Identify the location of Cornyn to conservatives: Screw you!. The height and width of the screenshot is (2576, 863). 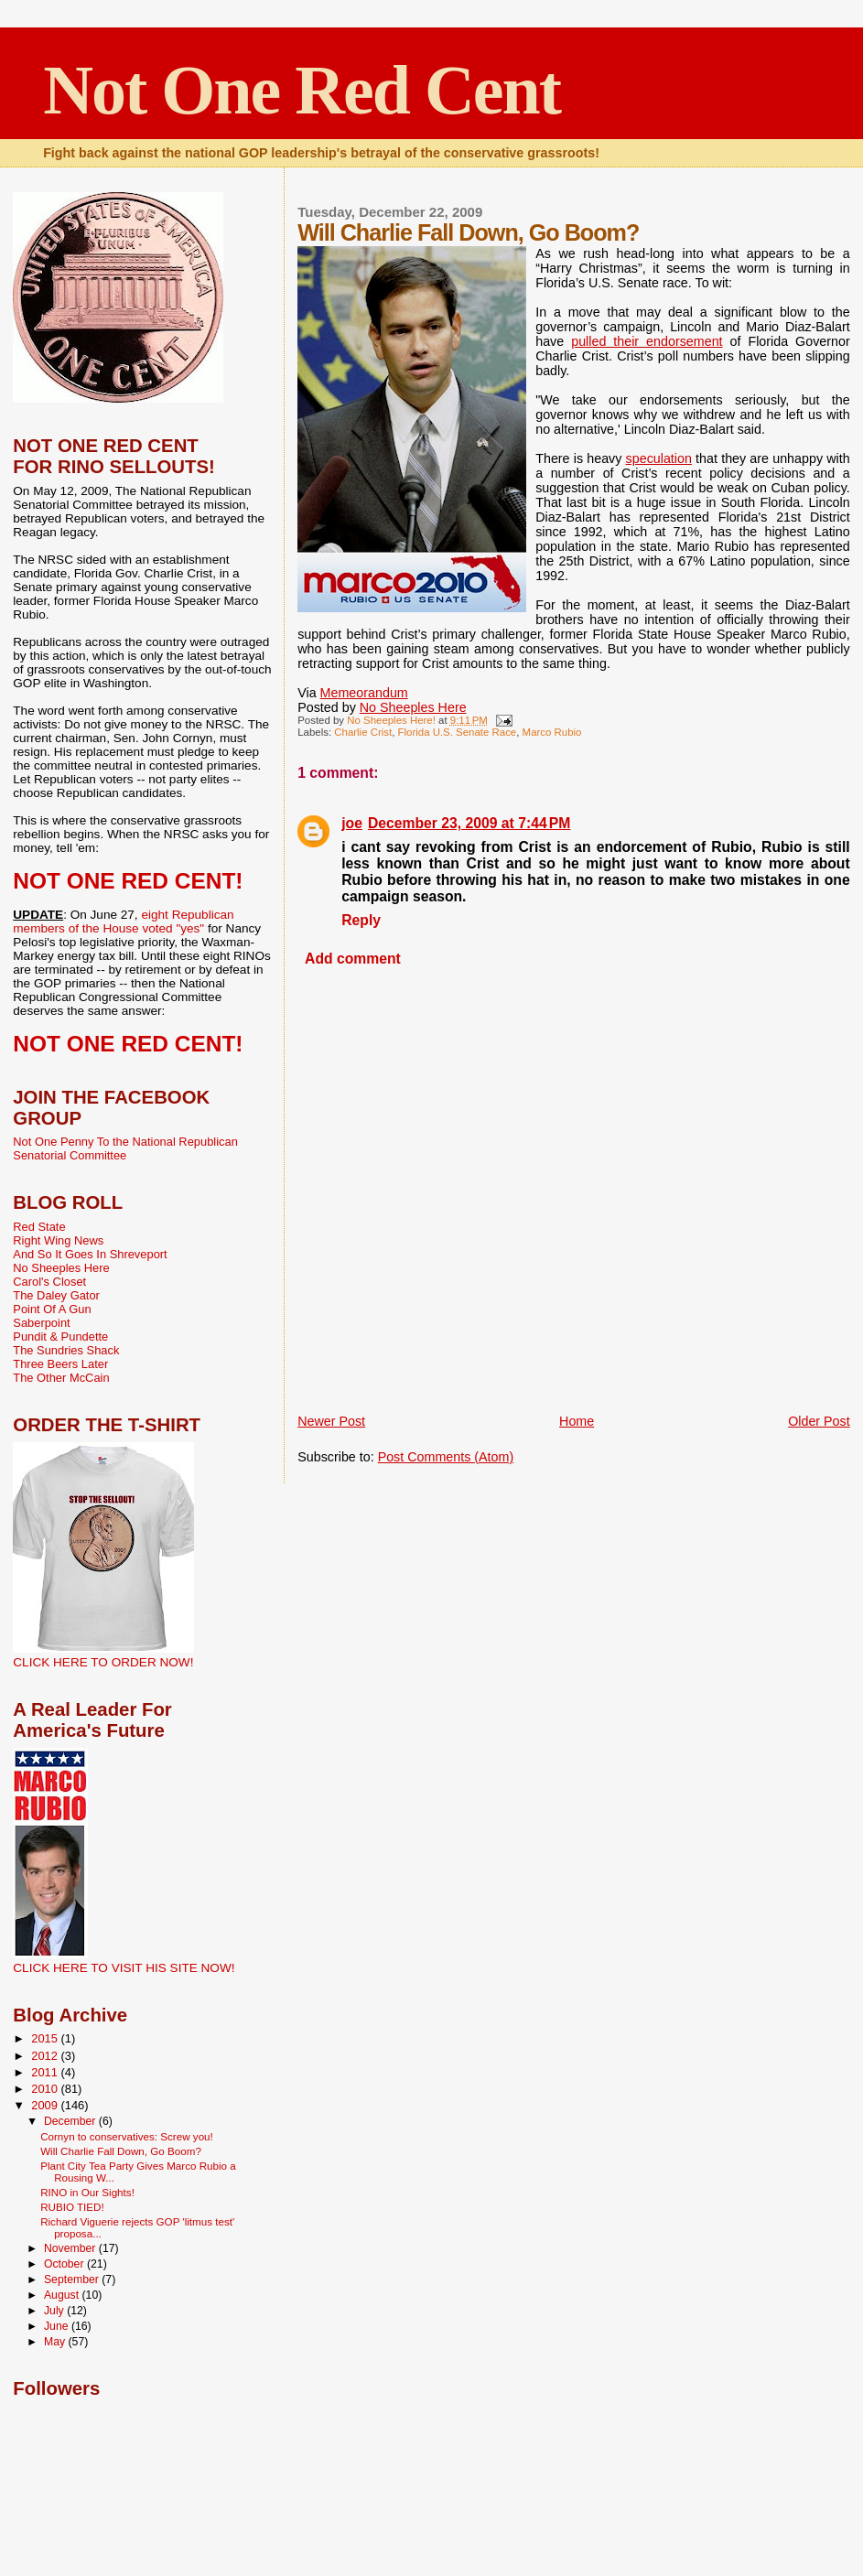
(126, 2136).